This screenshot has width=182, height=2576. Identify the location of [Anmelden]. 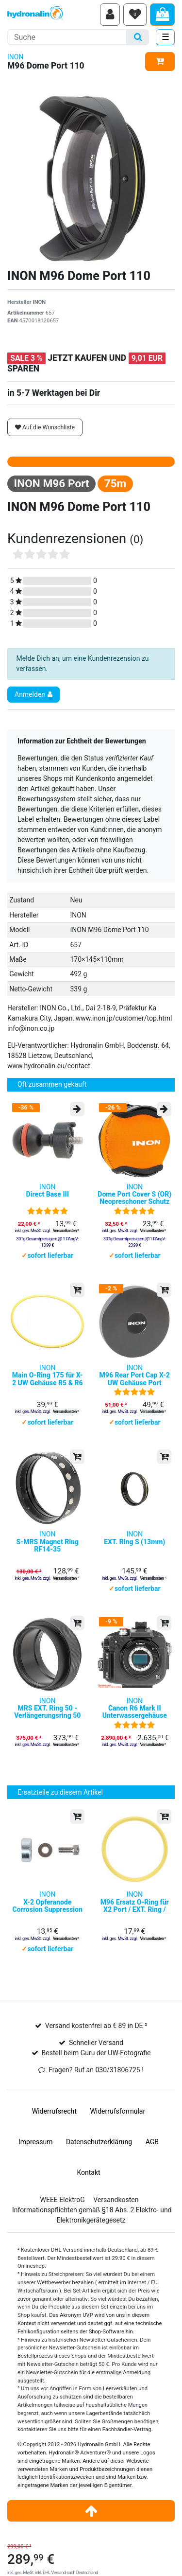
(110, 14).